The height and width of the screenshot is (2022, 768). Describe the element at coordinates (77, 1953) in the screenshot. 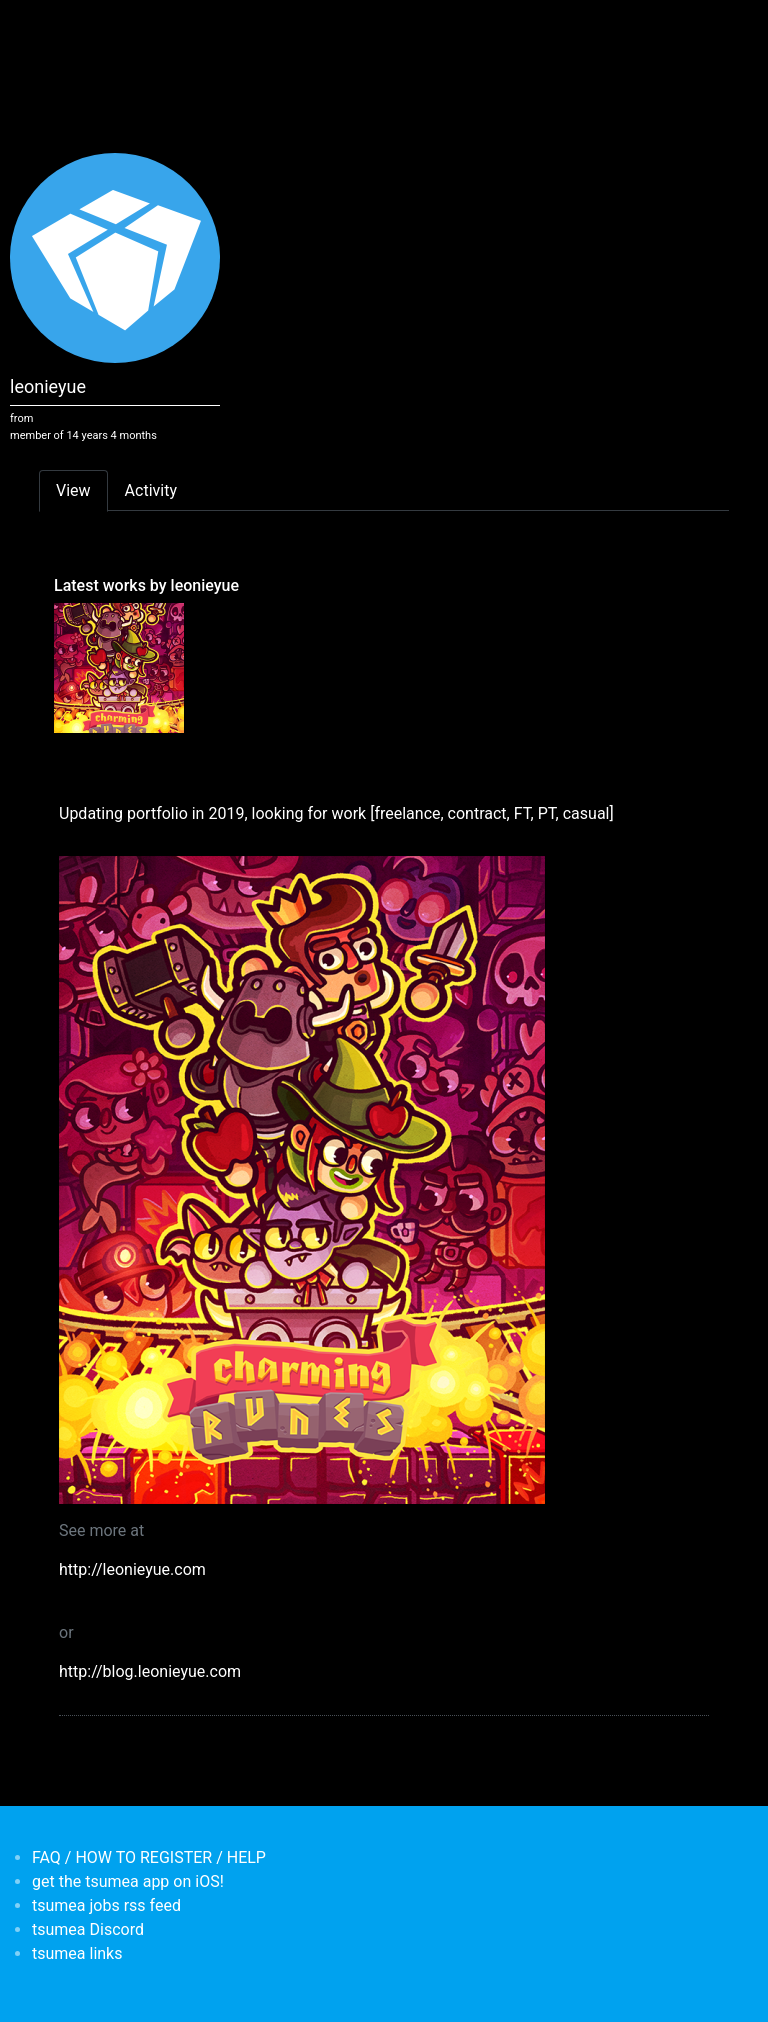

I see `tsumea links` at that location.